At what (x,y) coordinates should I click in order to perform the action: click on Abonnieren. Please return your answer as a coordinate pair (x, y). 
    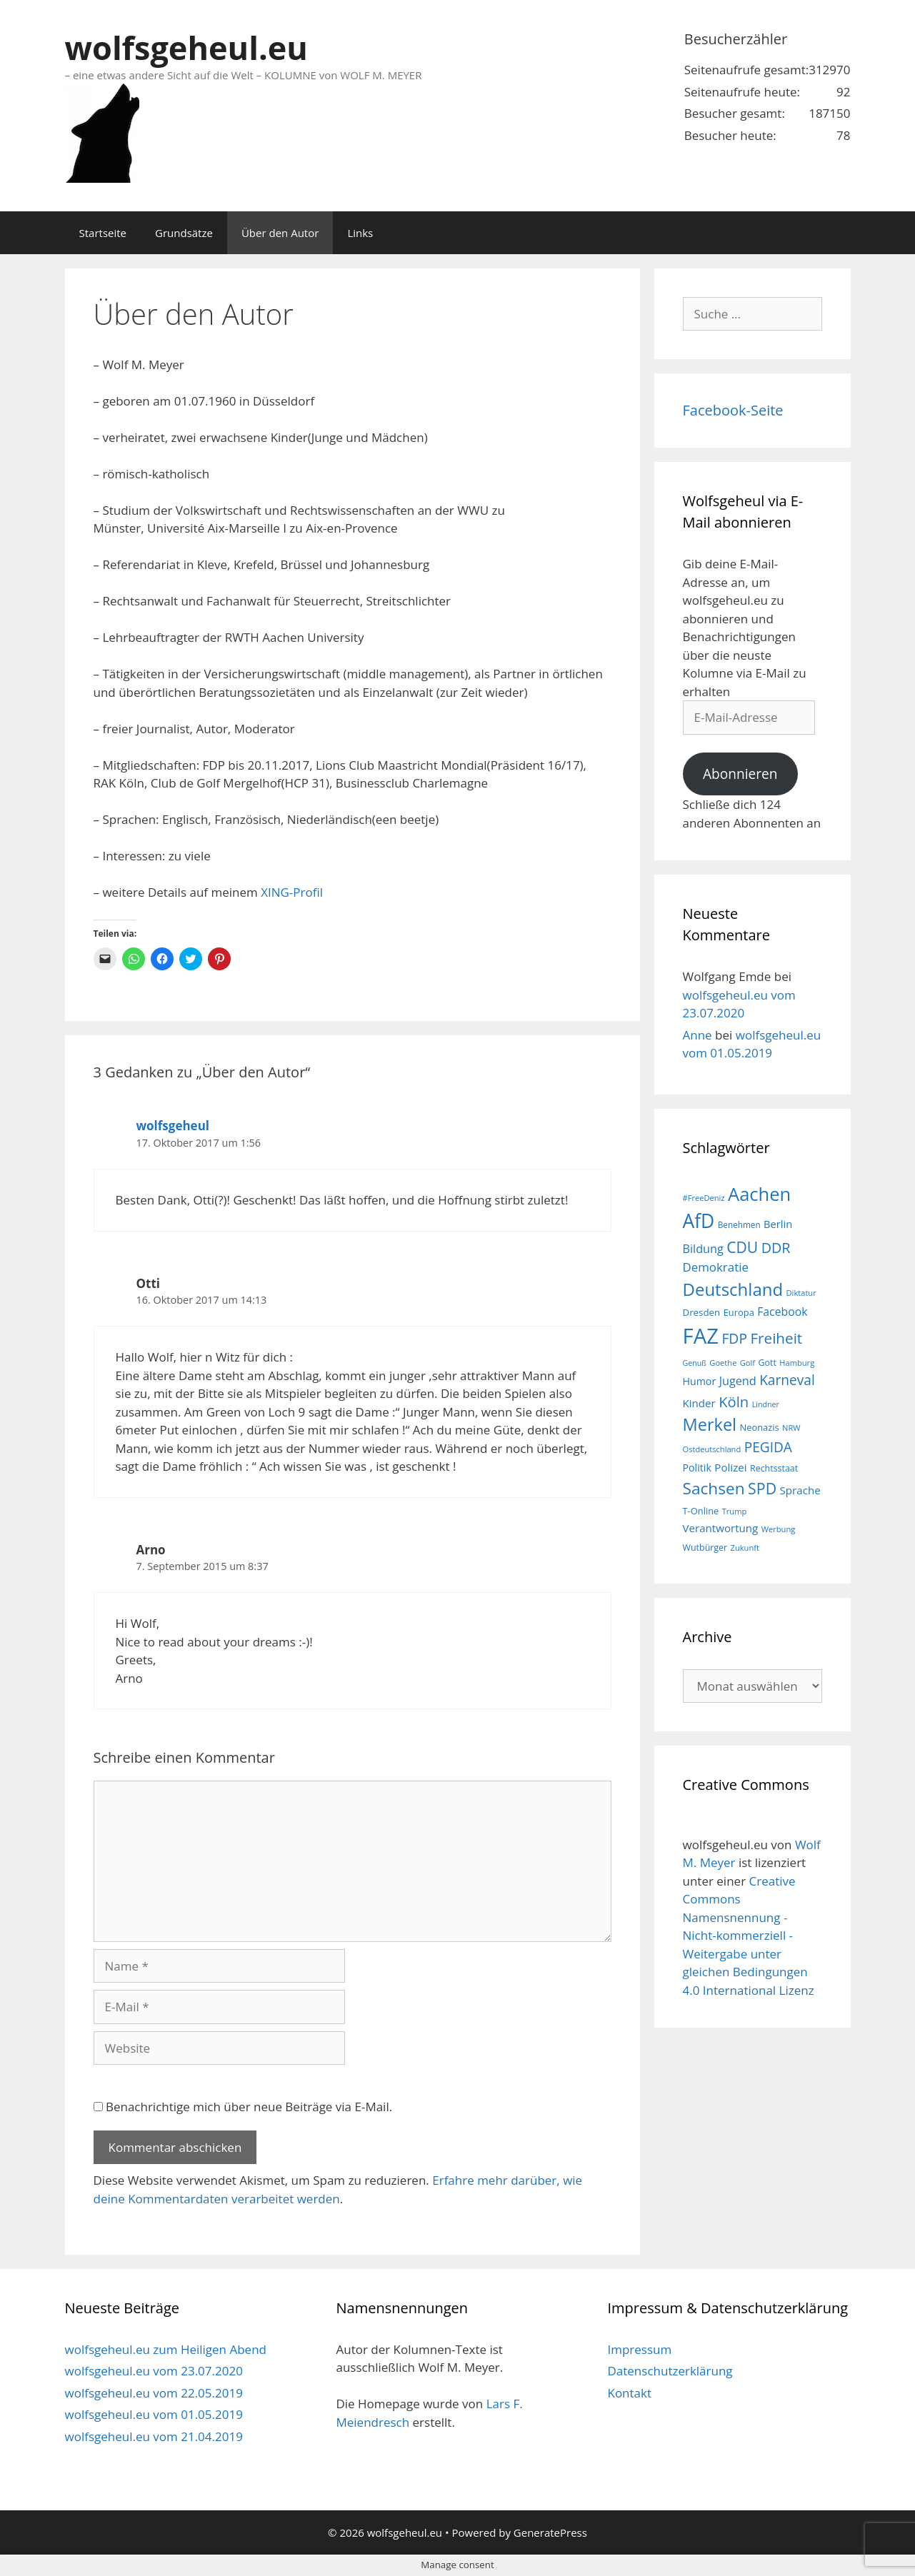
    Looking at the image, I should click on (740, 774).